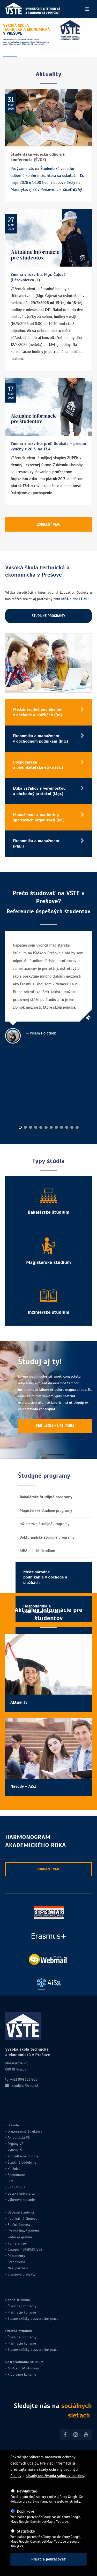  I want to click on Fotogaléria, so click(16, 2262).